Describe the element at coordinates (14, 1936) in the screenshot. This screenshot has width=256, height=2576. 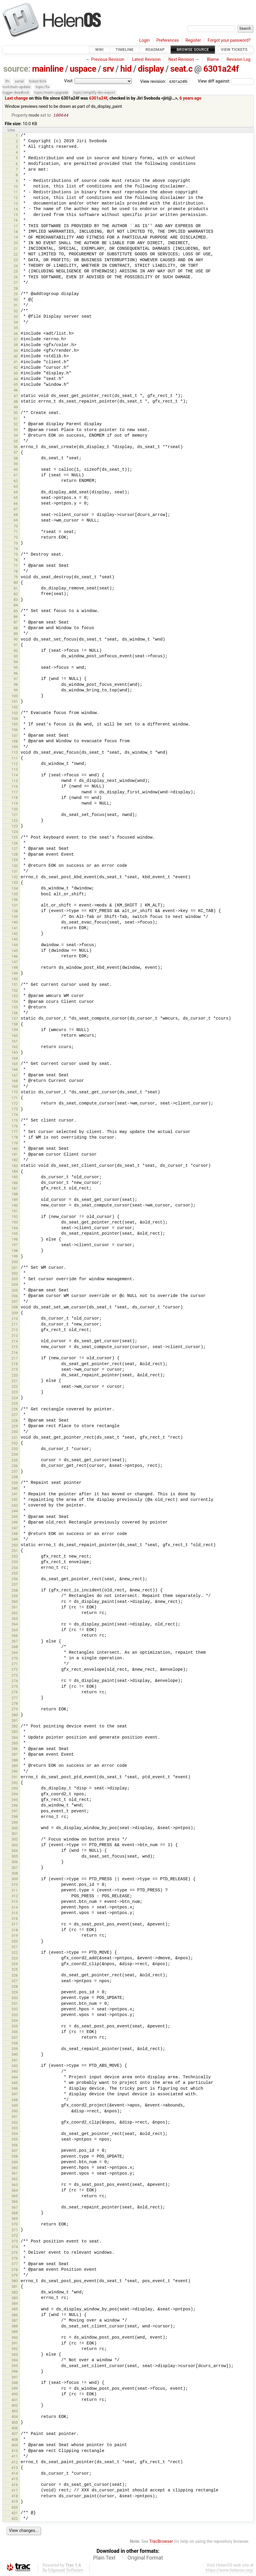
I see `319` at that location.